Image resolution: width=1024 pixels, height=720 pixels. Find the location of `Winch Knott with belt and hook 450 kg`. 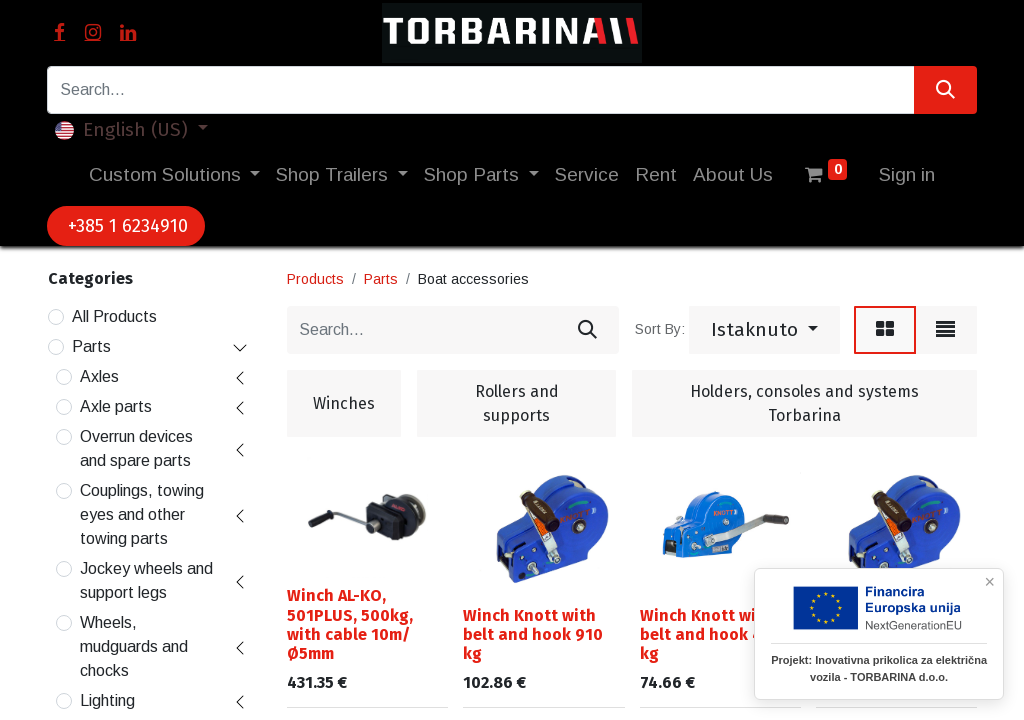

Winch Knott with belt and hook 450 kg is located at coordinates (710, 634).